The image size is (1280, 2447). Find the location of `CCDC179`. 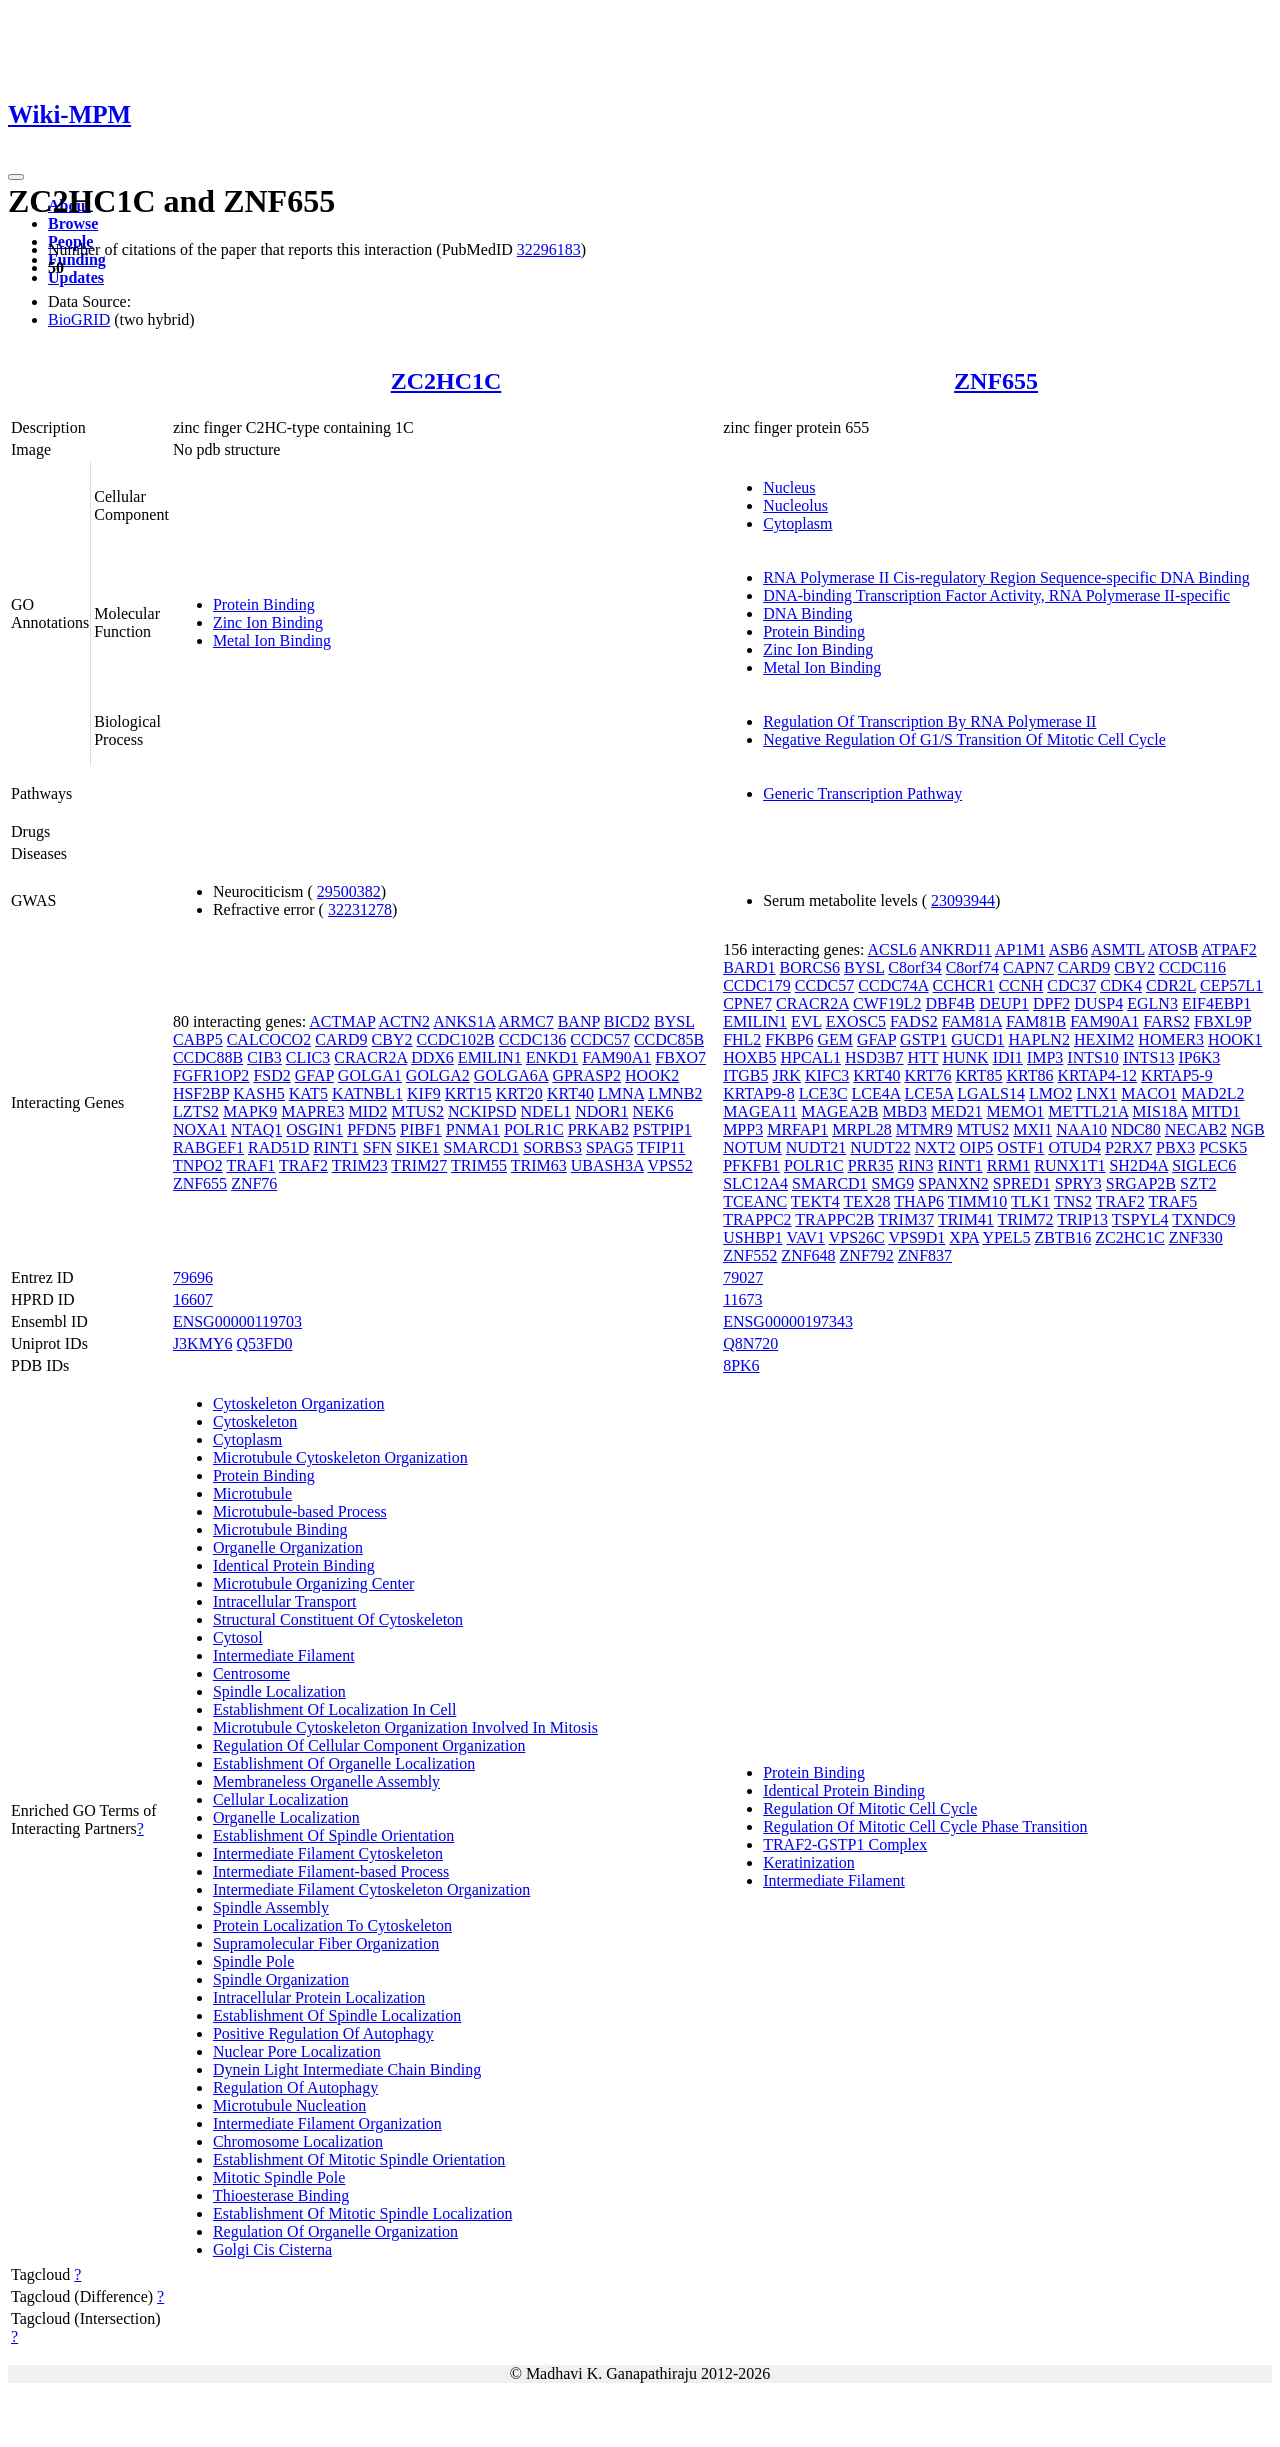

CCDC179 is located at coordinates (757, 985).